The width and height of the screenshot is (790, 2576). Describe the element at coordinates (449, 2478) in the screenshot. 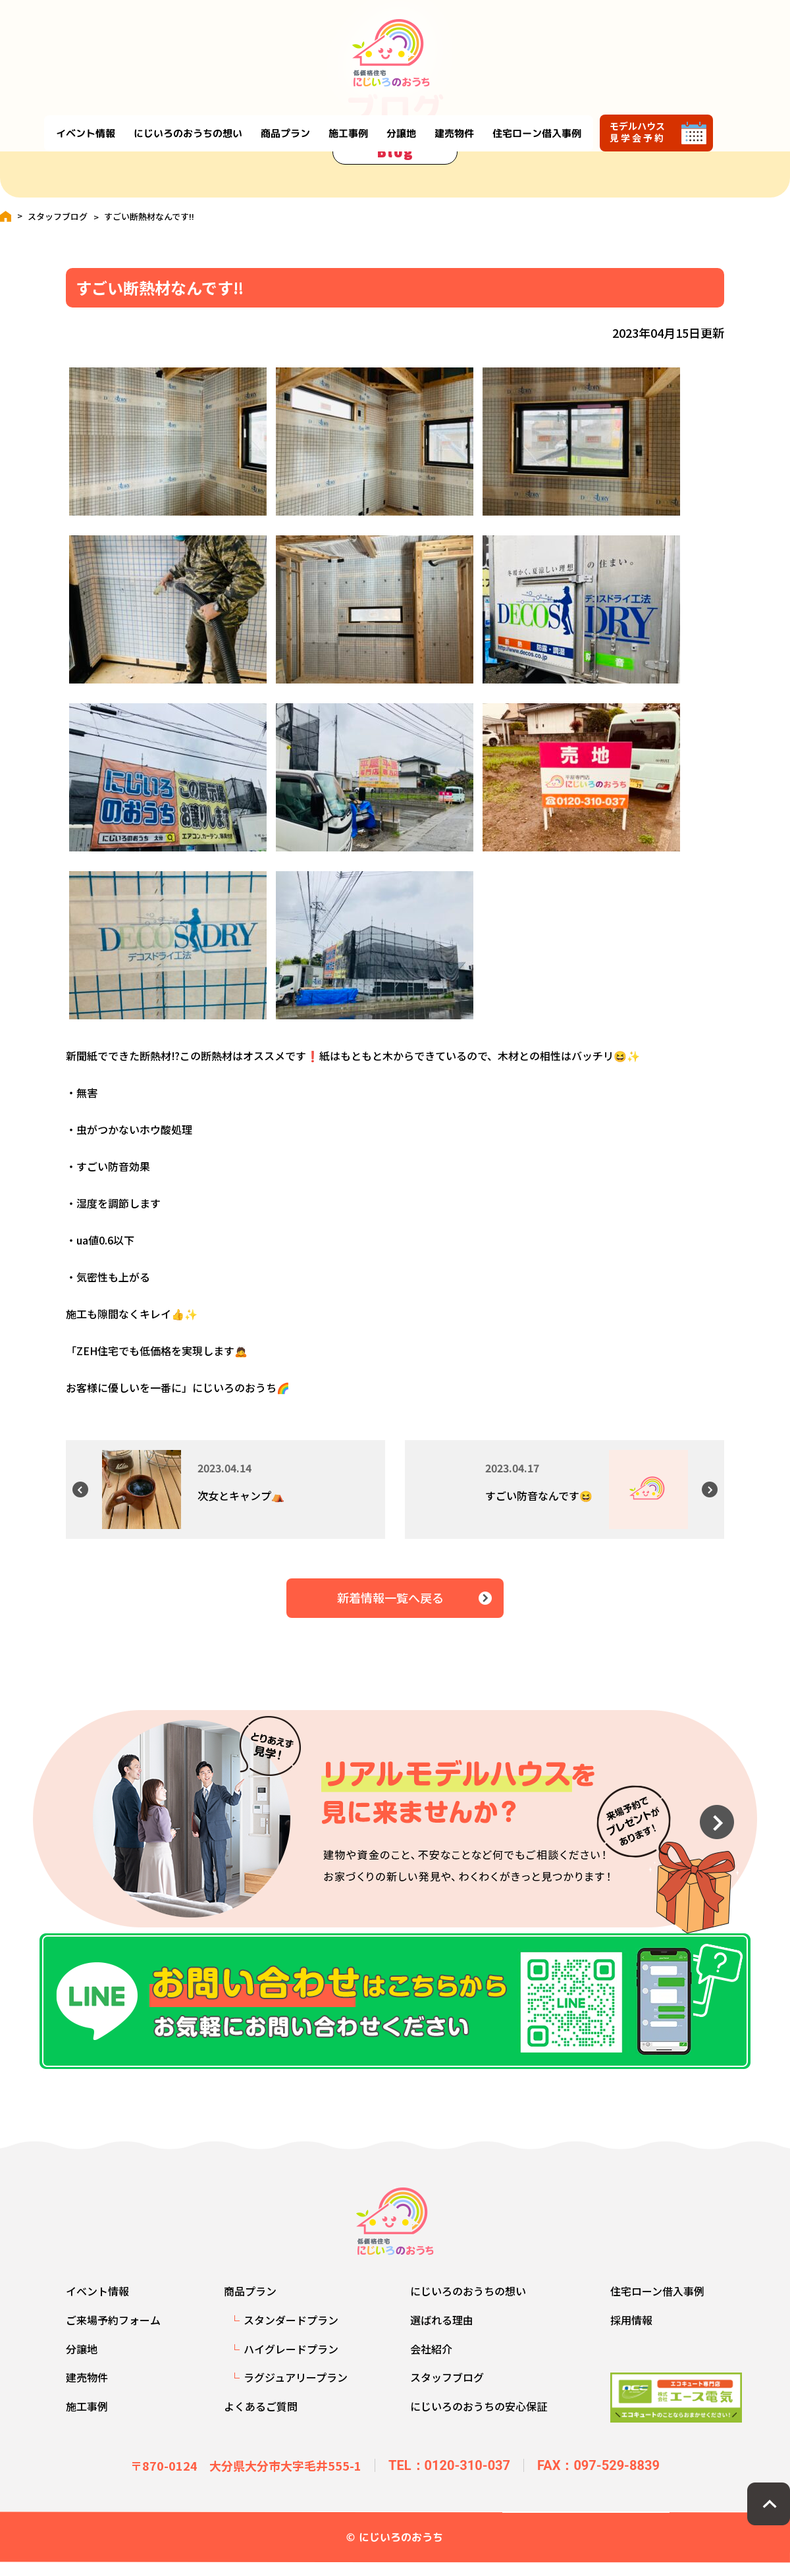

I see `TEL：0120-310-037` at that location.